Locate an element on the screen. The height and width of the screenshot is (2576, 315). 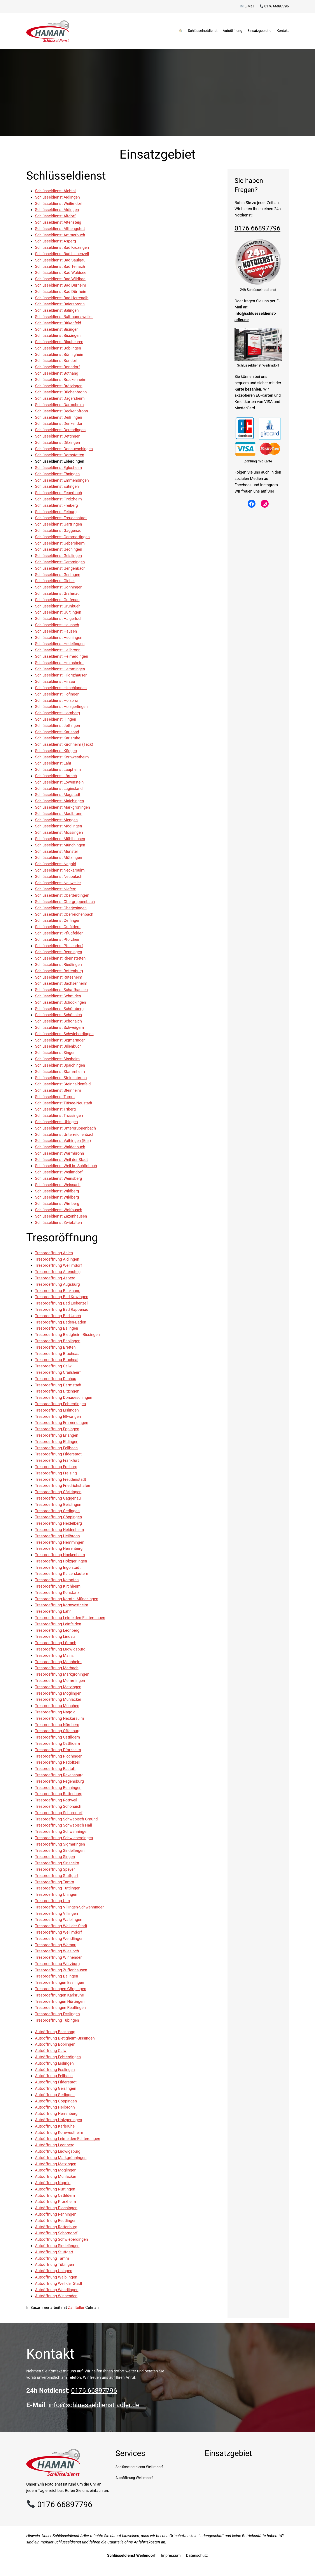
Tresoroeffnung Schönaich is located at coordinates (58, 1806).